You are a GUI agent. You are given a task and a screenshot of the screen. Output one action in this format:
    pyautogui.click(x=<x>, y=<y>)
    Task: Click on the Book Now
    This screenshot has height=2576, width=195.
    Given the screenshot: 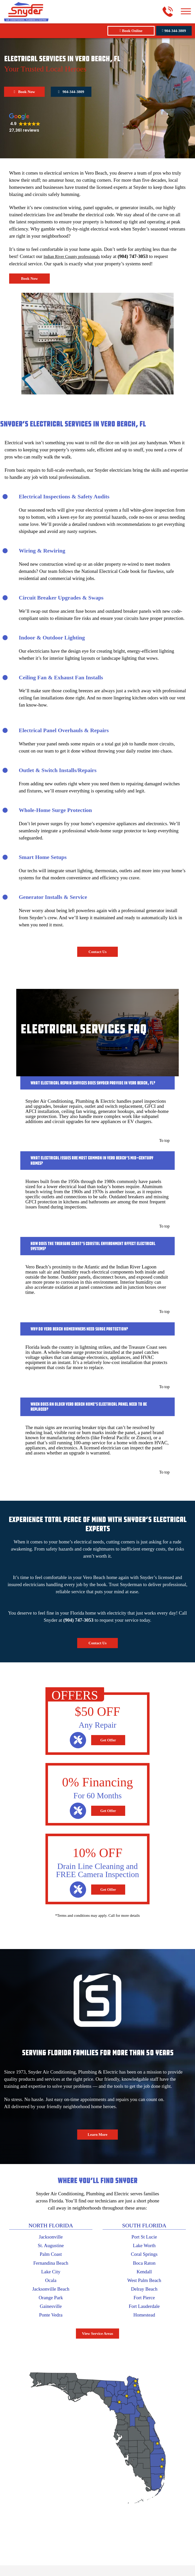 What is the action you would take?
    pyautogui.click(x=29, y=93)
    